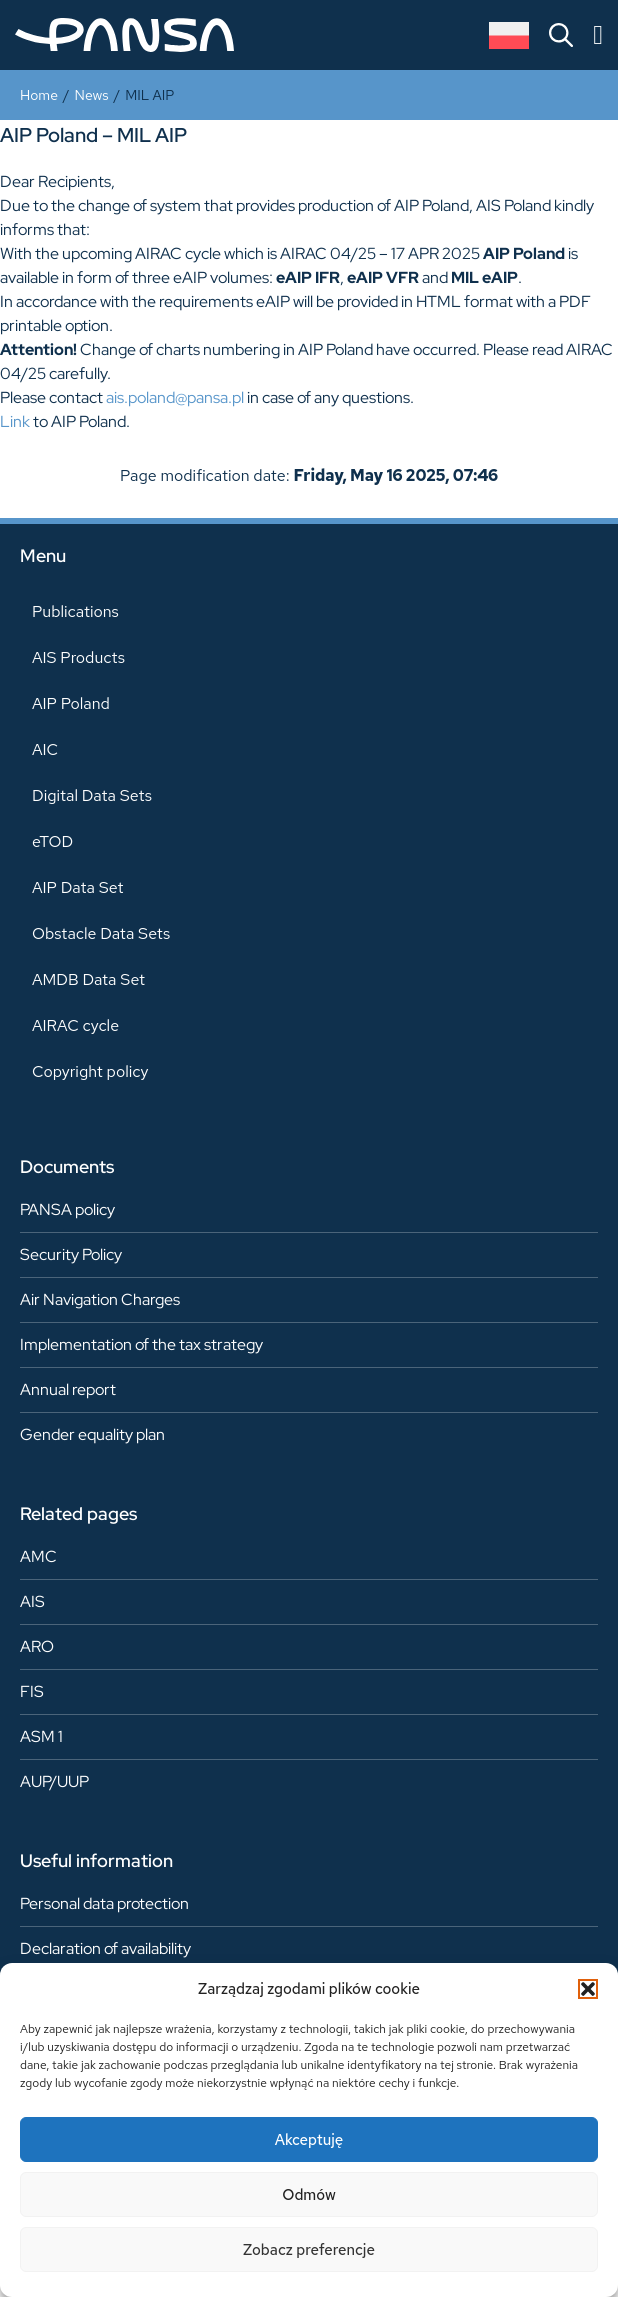 This screenshot has width=618, height=2297. Describe the element at coordinates (37, 1646) in the screenshot. I see `ARO` at that location.